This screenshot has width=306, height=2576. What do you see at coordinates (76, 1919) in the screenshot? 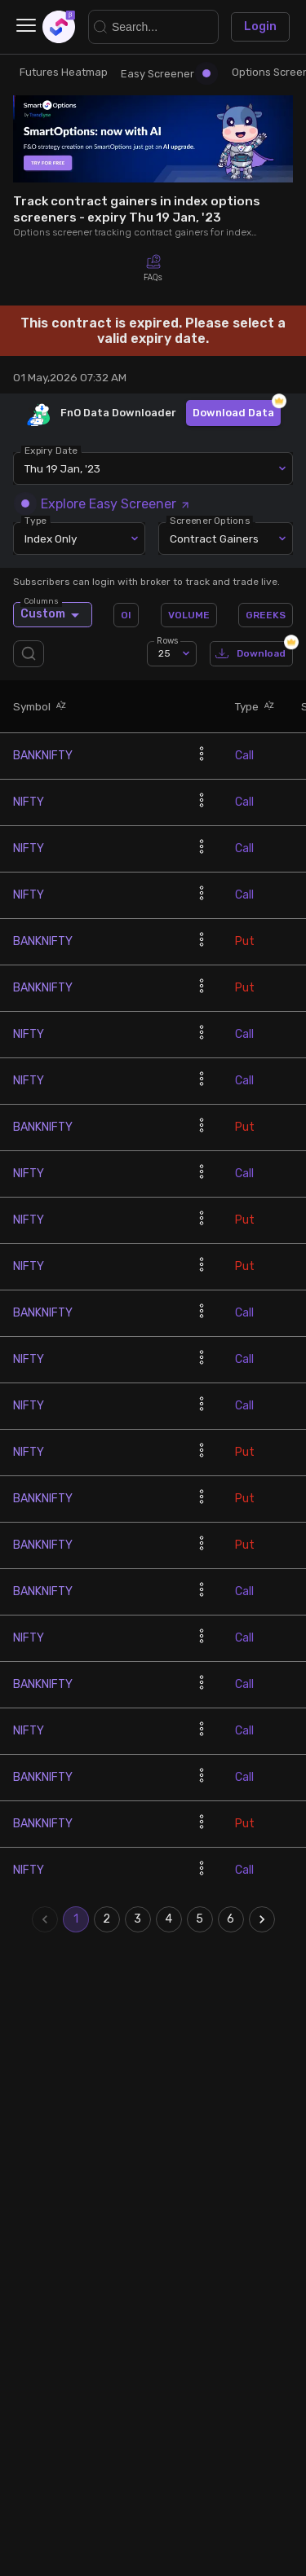
I see `1 [page 1]` at bounding box center [76, 1919].